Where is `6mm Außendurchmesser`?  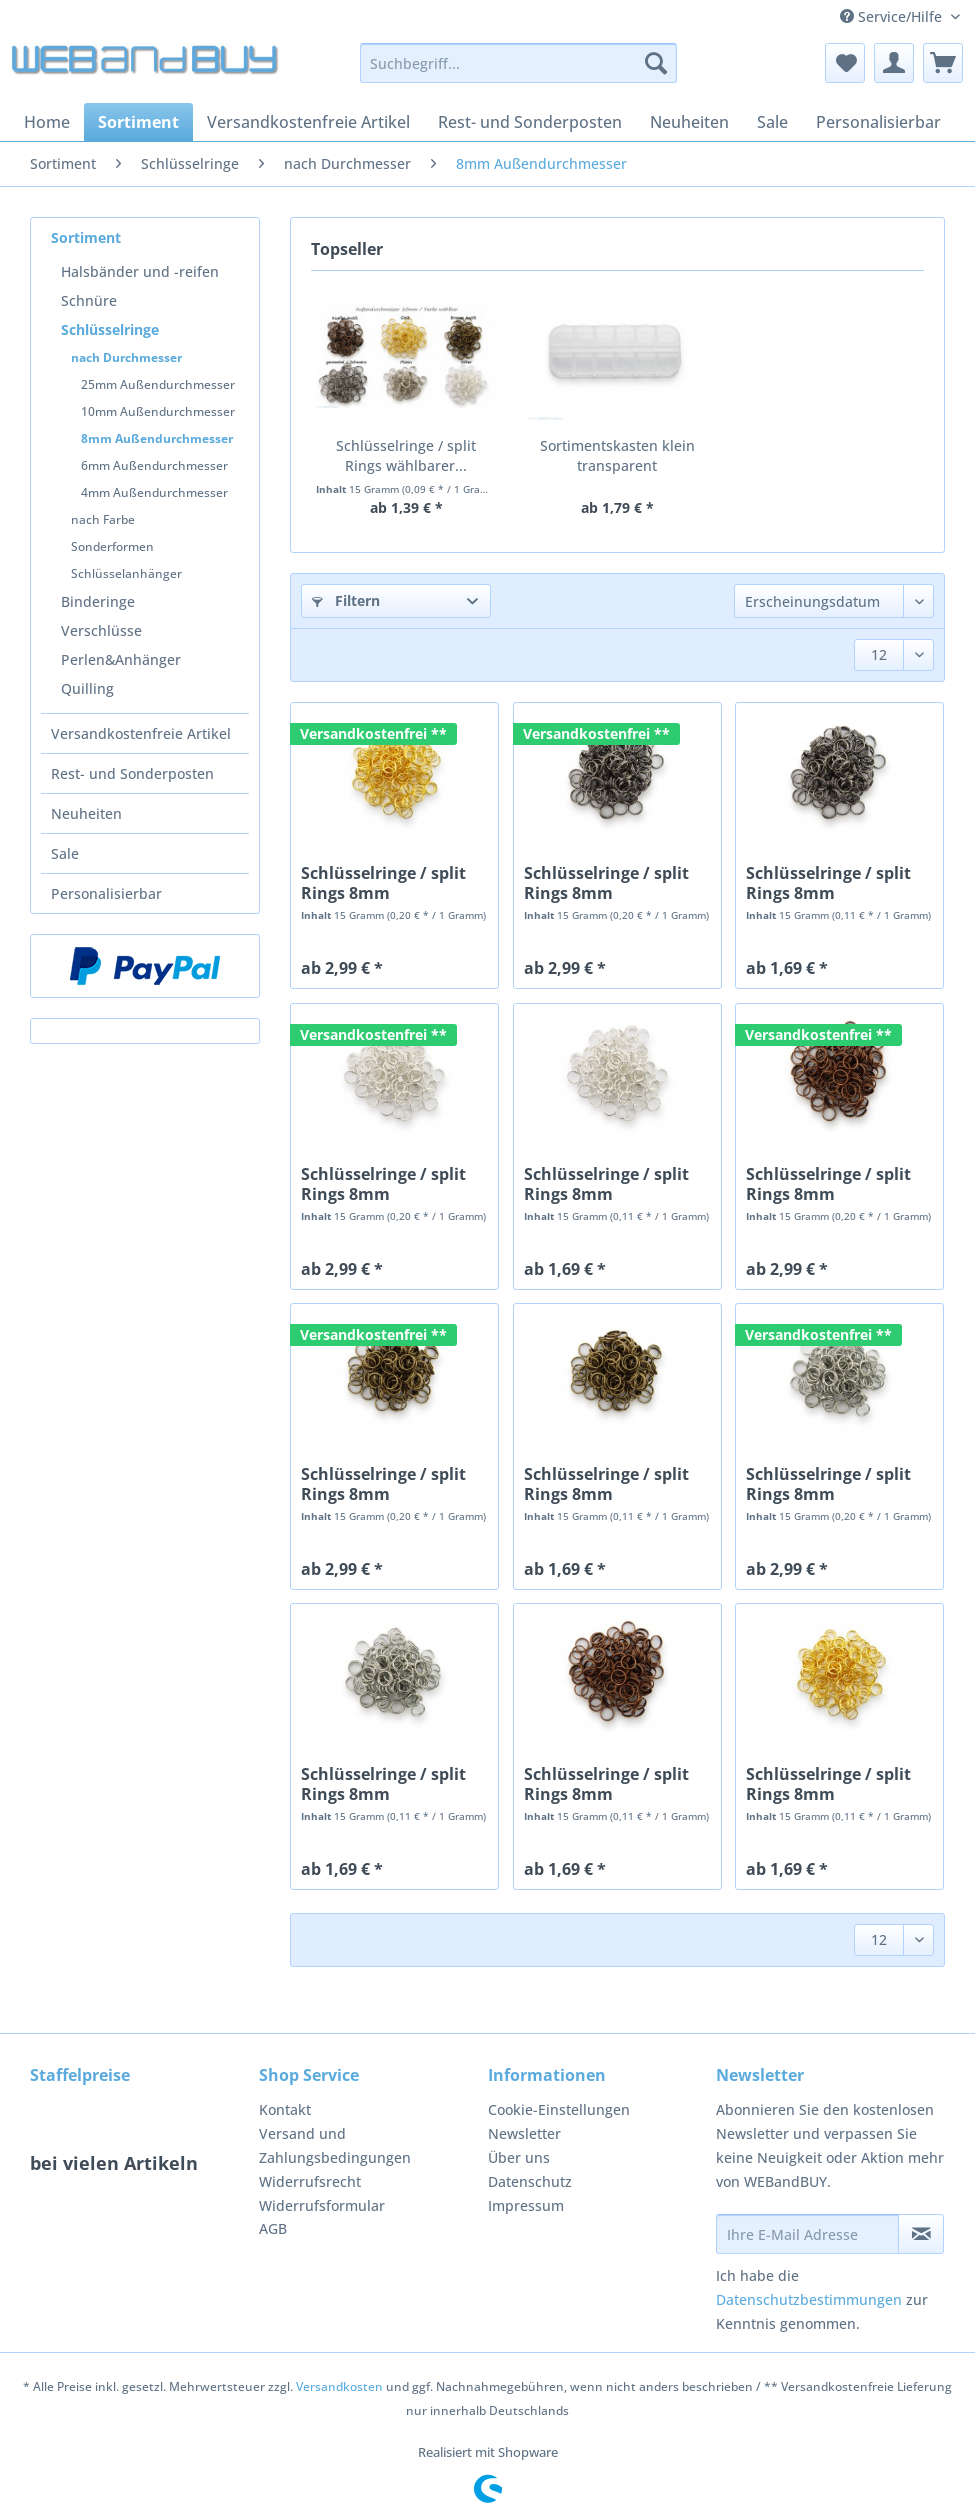
6mm Außendurchmesser is located at coordinates (154, 465).